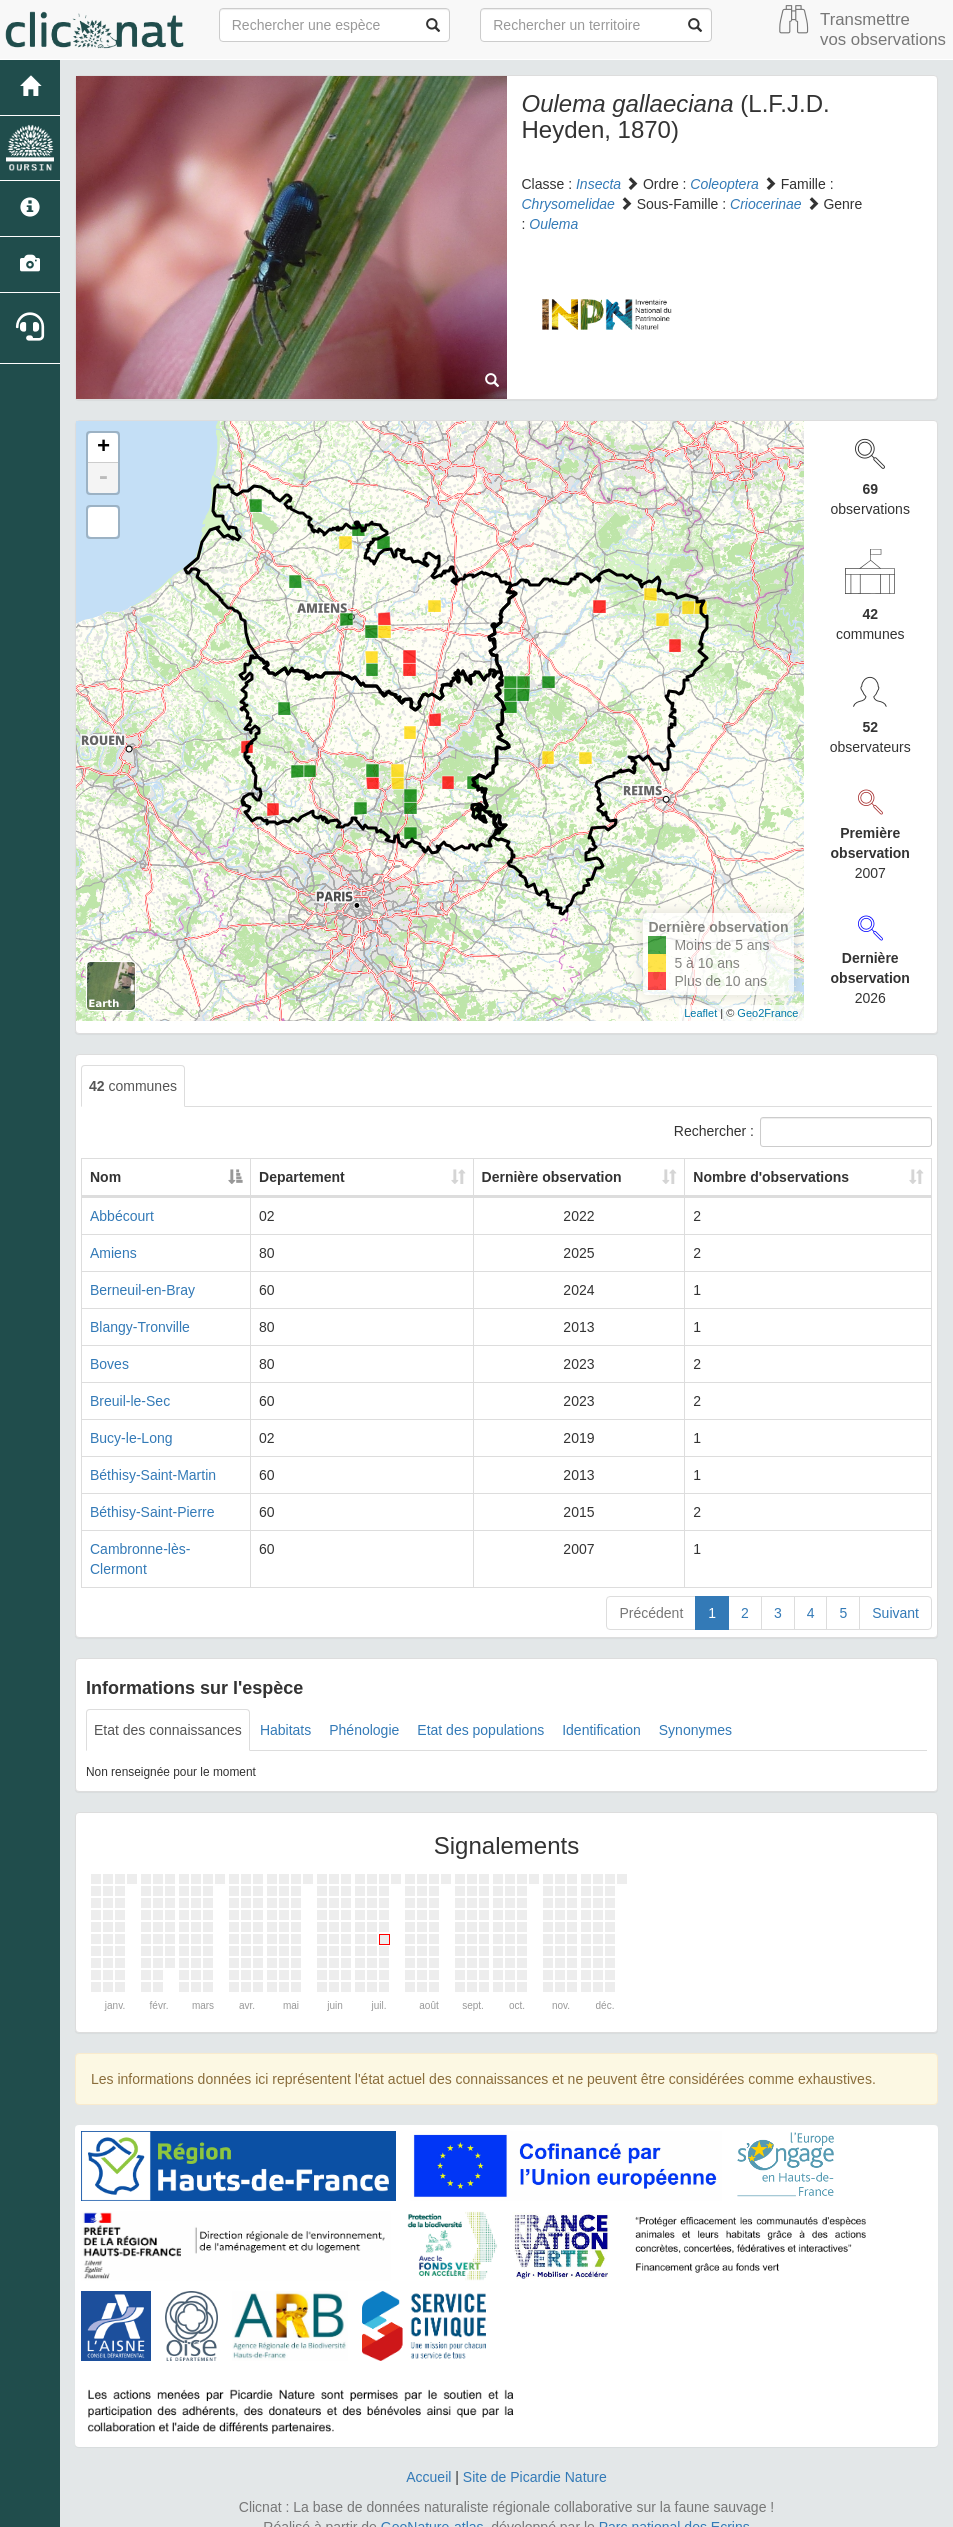 The height and width of the screenshot is (2527, 953). I want to click on Departement [Departement: activate to sort column ascending], so click(352, 1177).